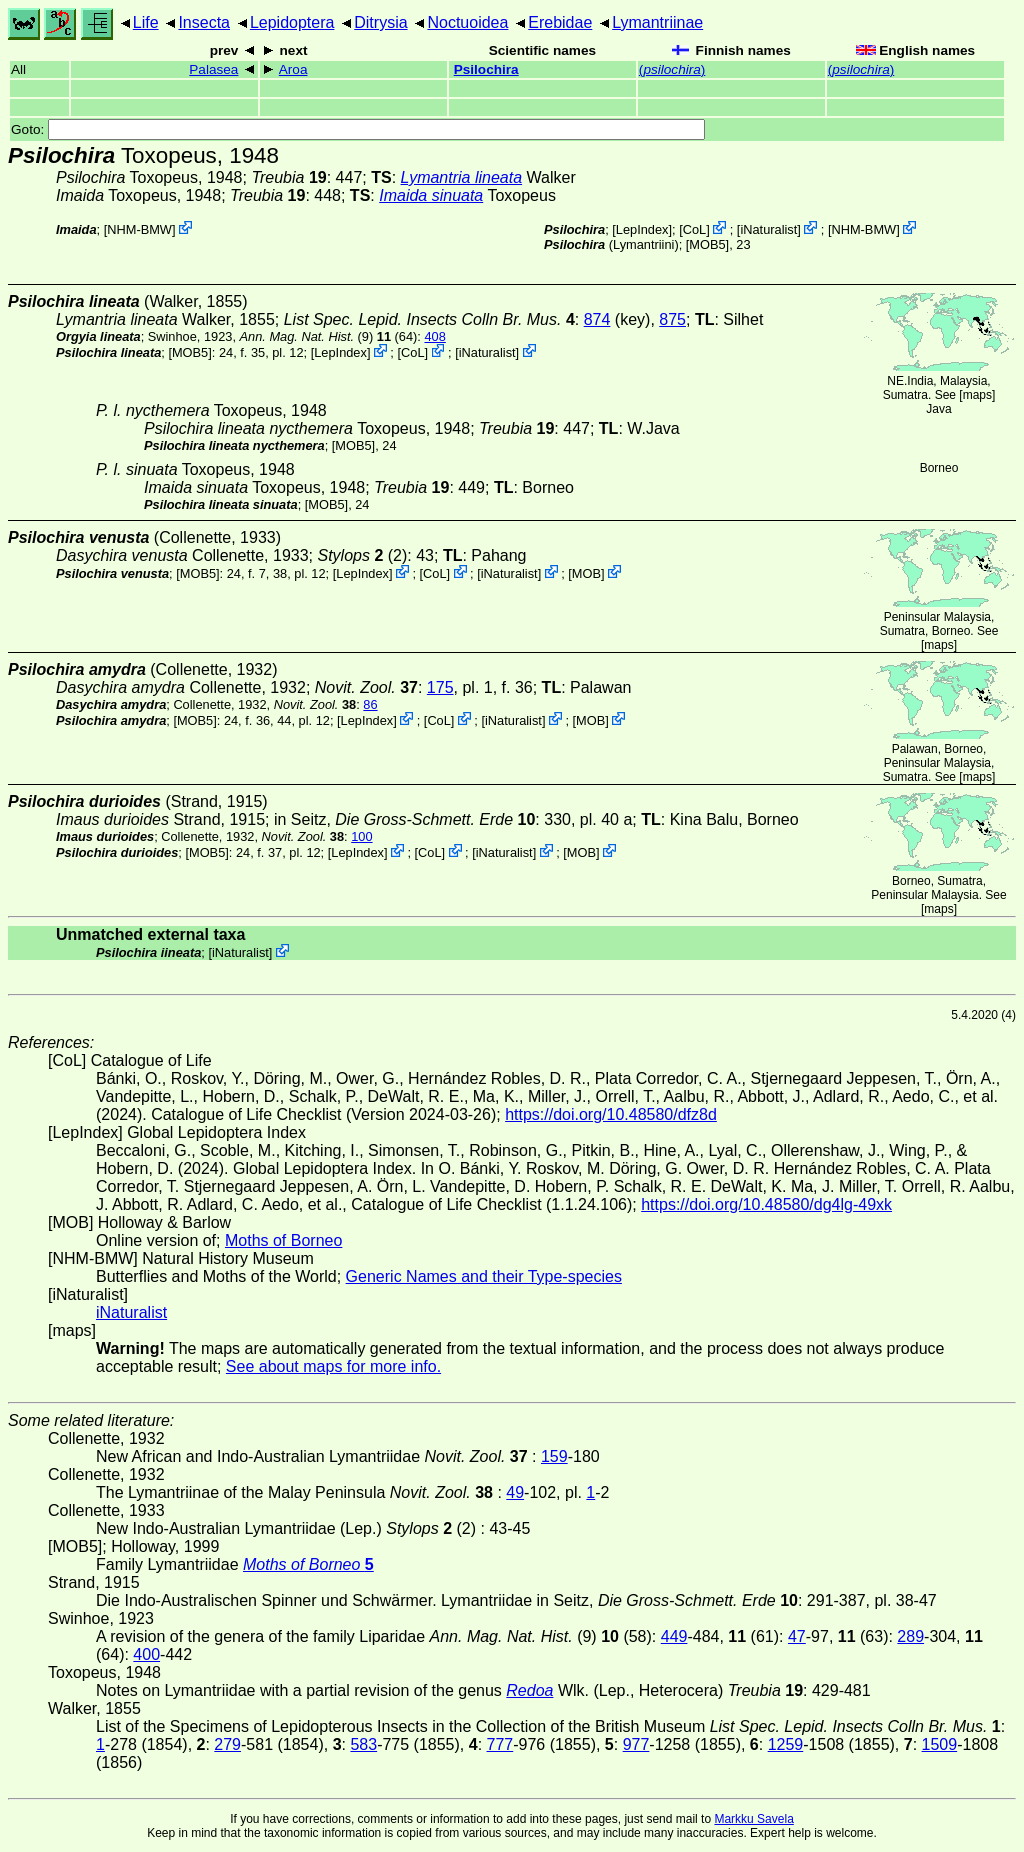 Image resolution: width=1024 pixels, height=1852 pixels. What do you see at coordinates (560, 22) in the screenshot?
I see `Erebidae` at bounding box center [560, 22].